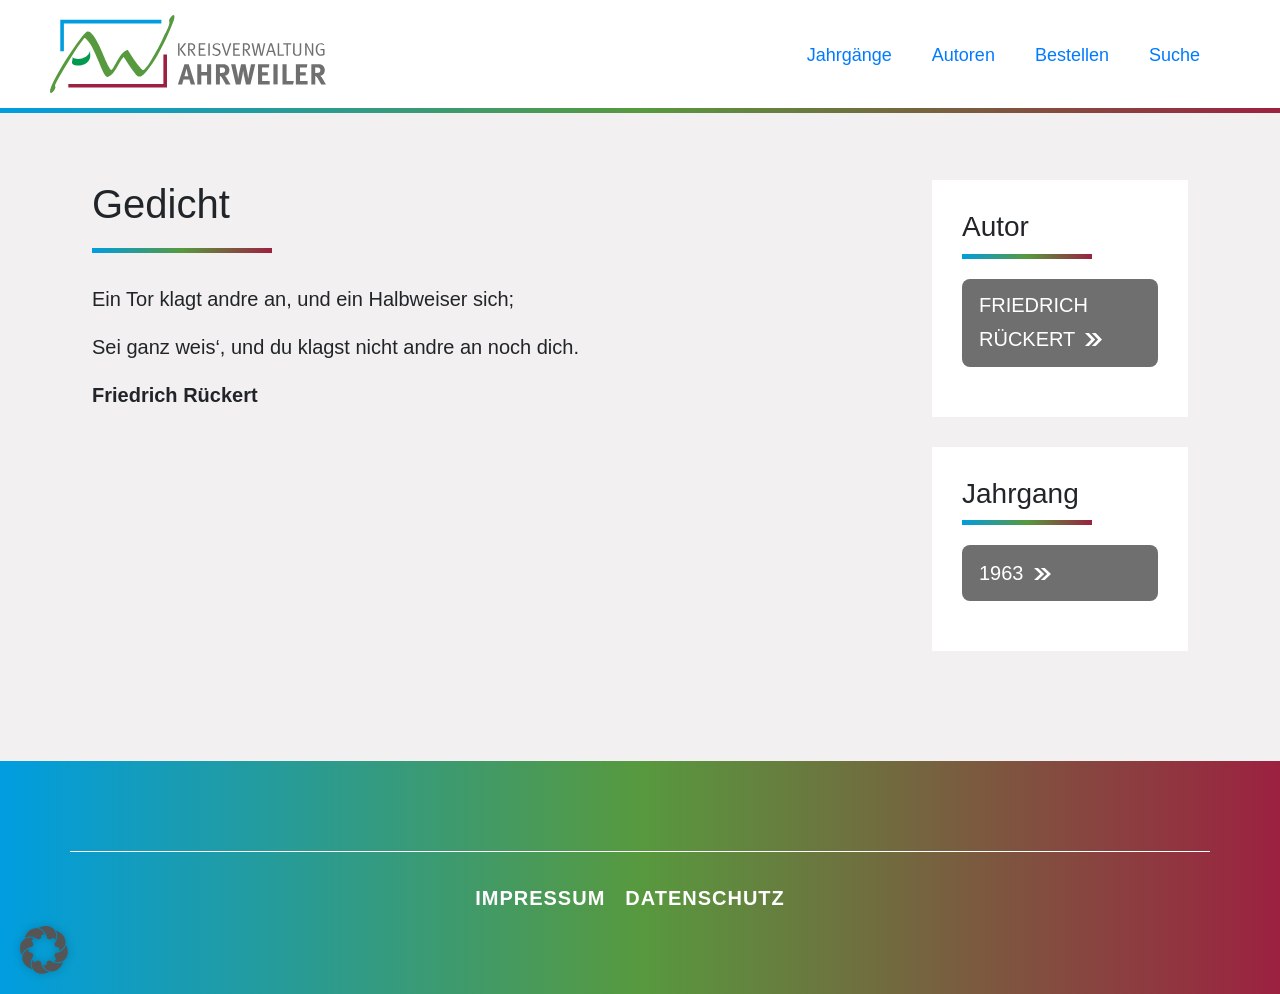 This screenshot has height=994, width=1280. What do you see at coordinates (705, 898) in the screenshot?
I see `Datenschutz` at bounding box center [705, 898].